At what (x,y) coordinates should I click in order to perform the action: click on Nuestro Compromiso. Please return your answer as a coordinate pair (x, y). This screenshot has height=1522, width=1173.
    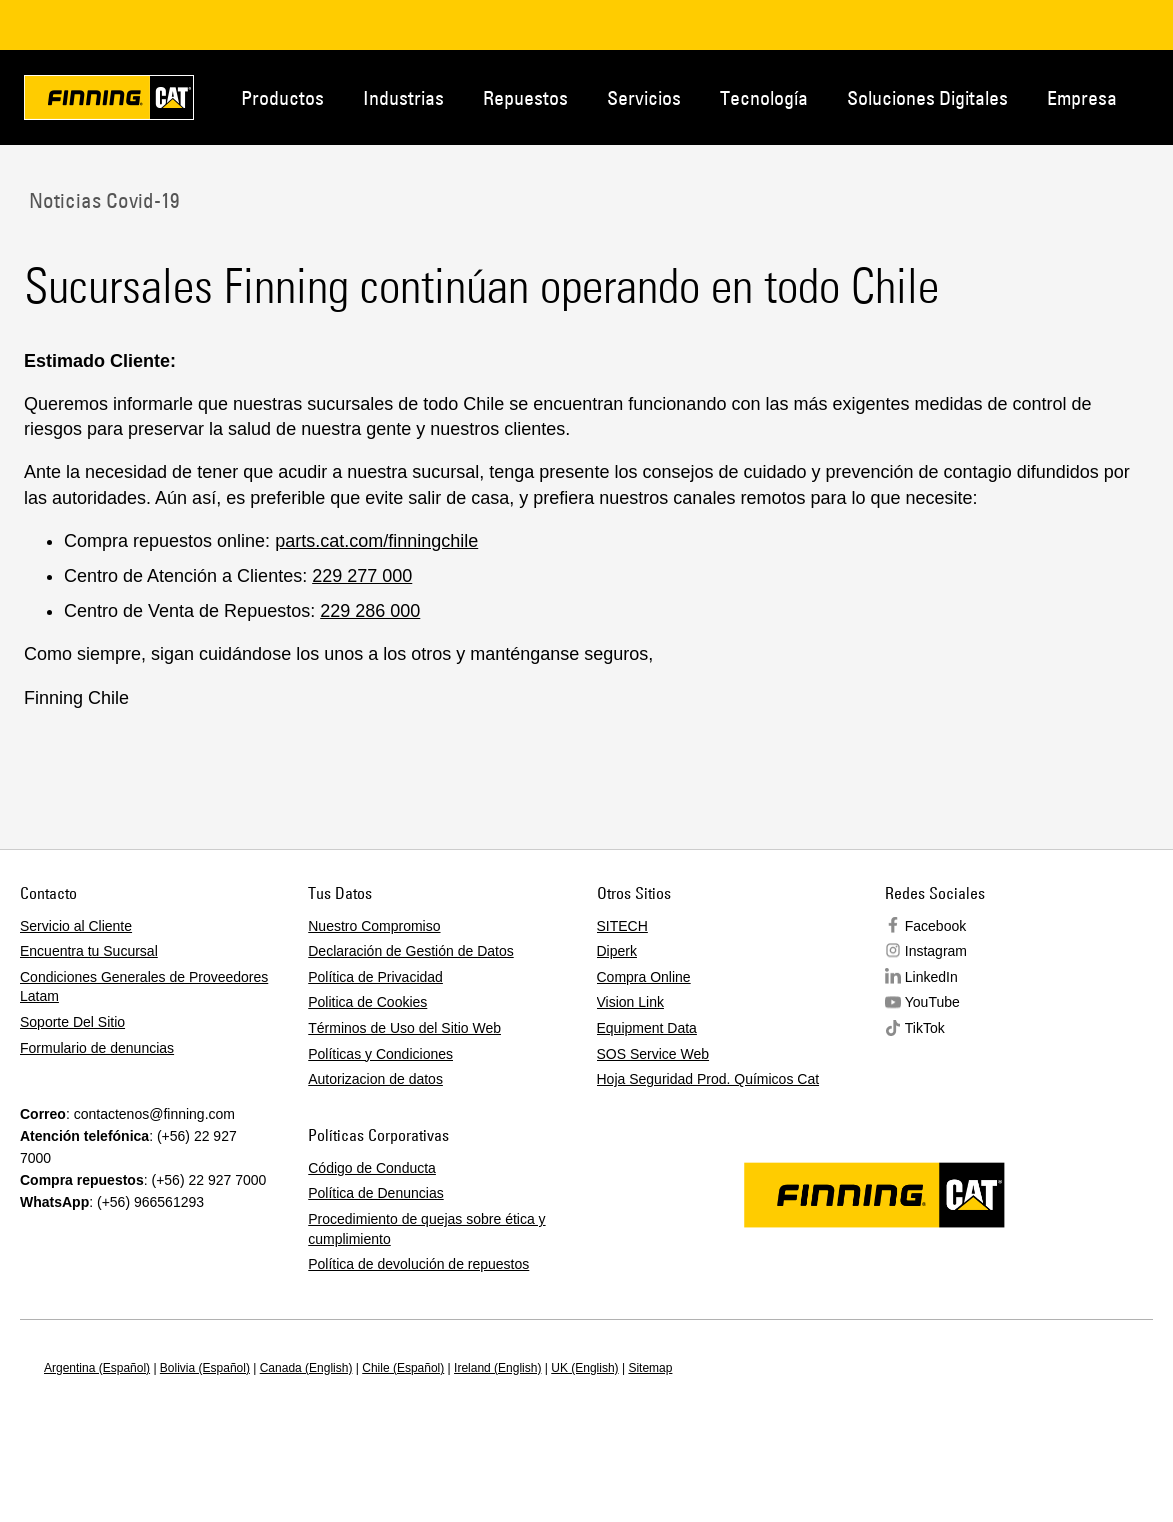
    Looking at the image, I should click on (374, 926).